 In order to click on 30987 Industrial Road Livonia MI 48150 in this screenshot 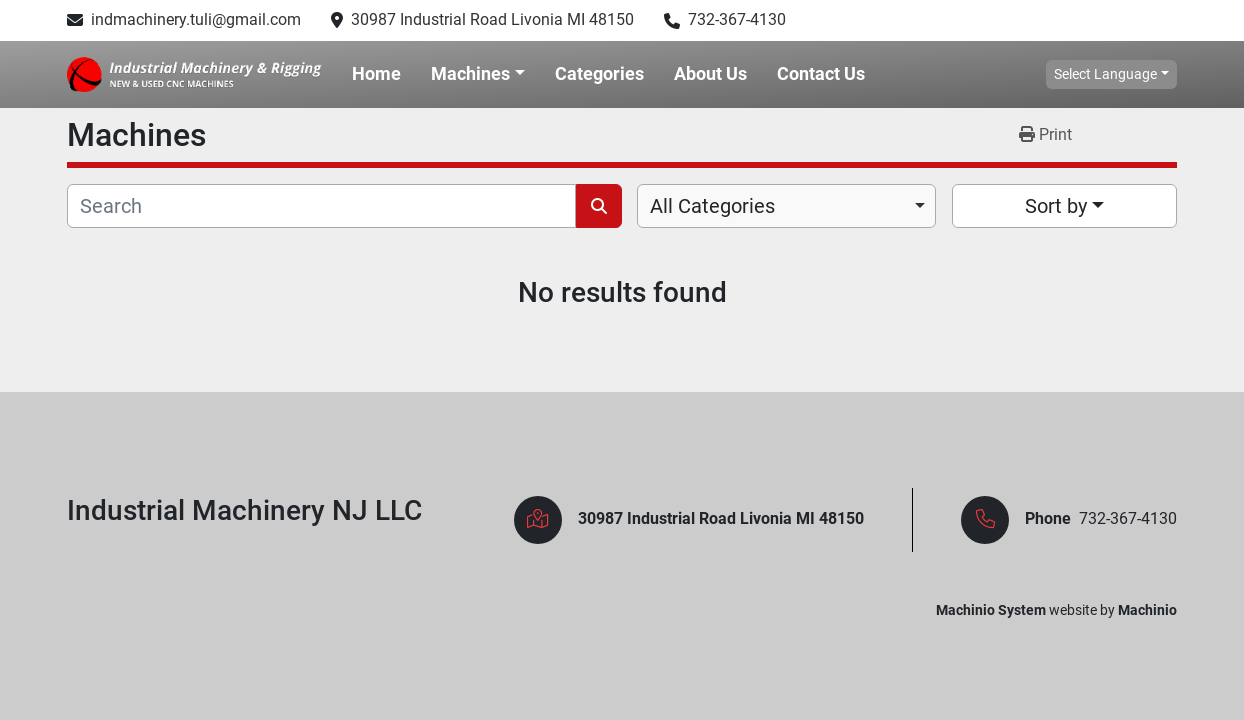, I will do `click(492, 19)`.